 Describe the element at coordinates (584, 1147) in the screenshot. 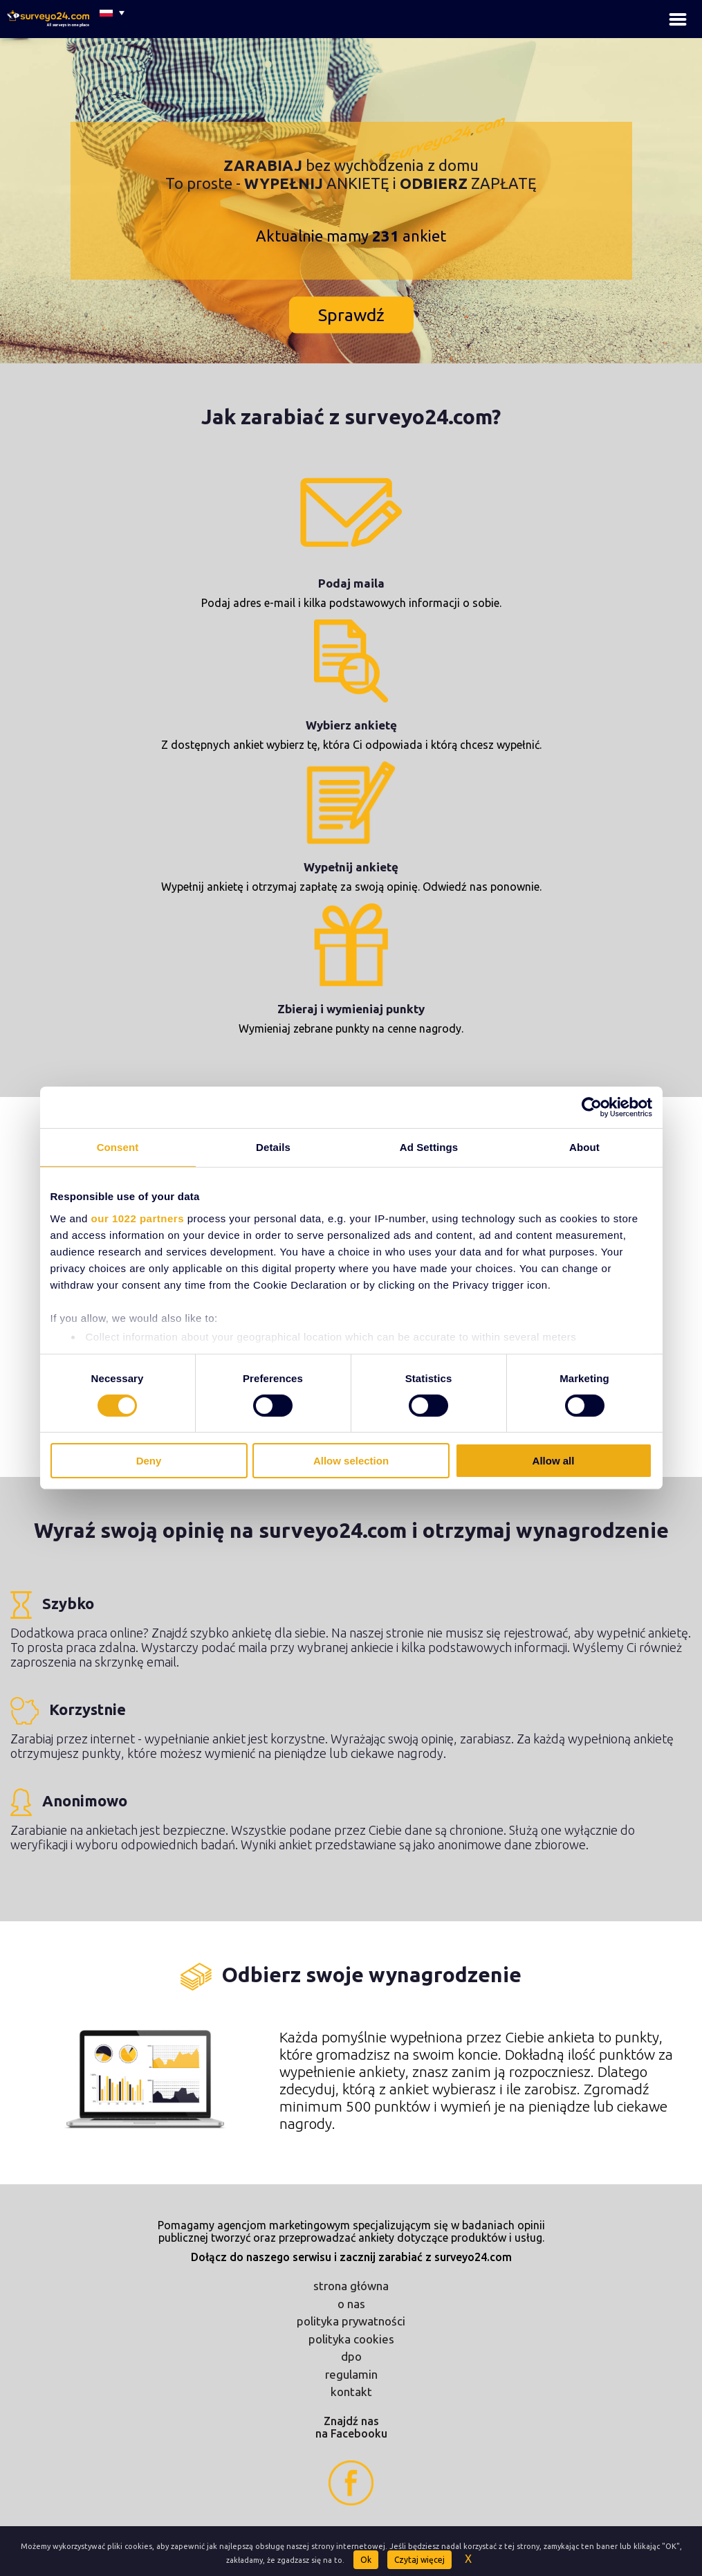

I see `About [tab]` at that location.